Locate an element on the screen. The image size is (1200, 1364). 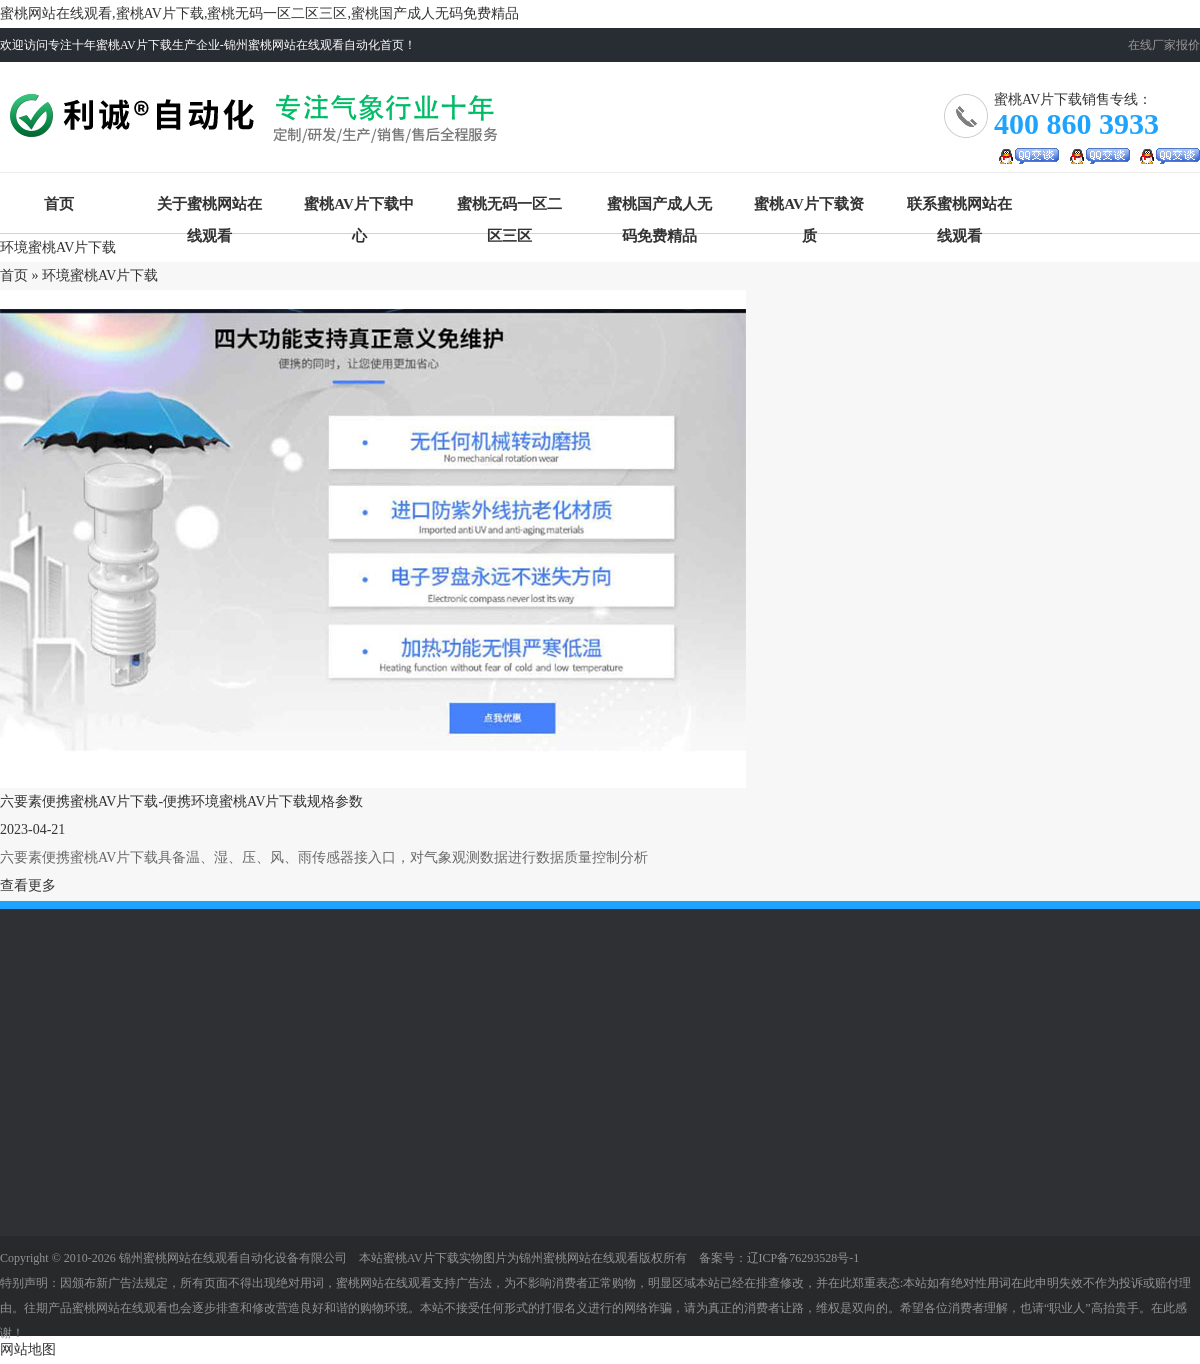
查看更多 is located at coordinates (28, 885).